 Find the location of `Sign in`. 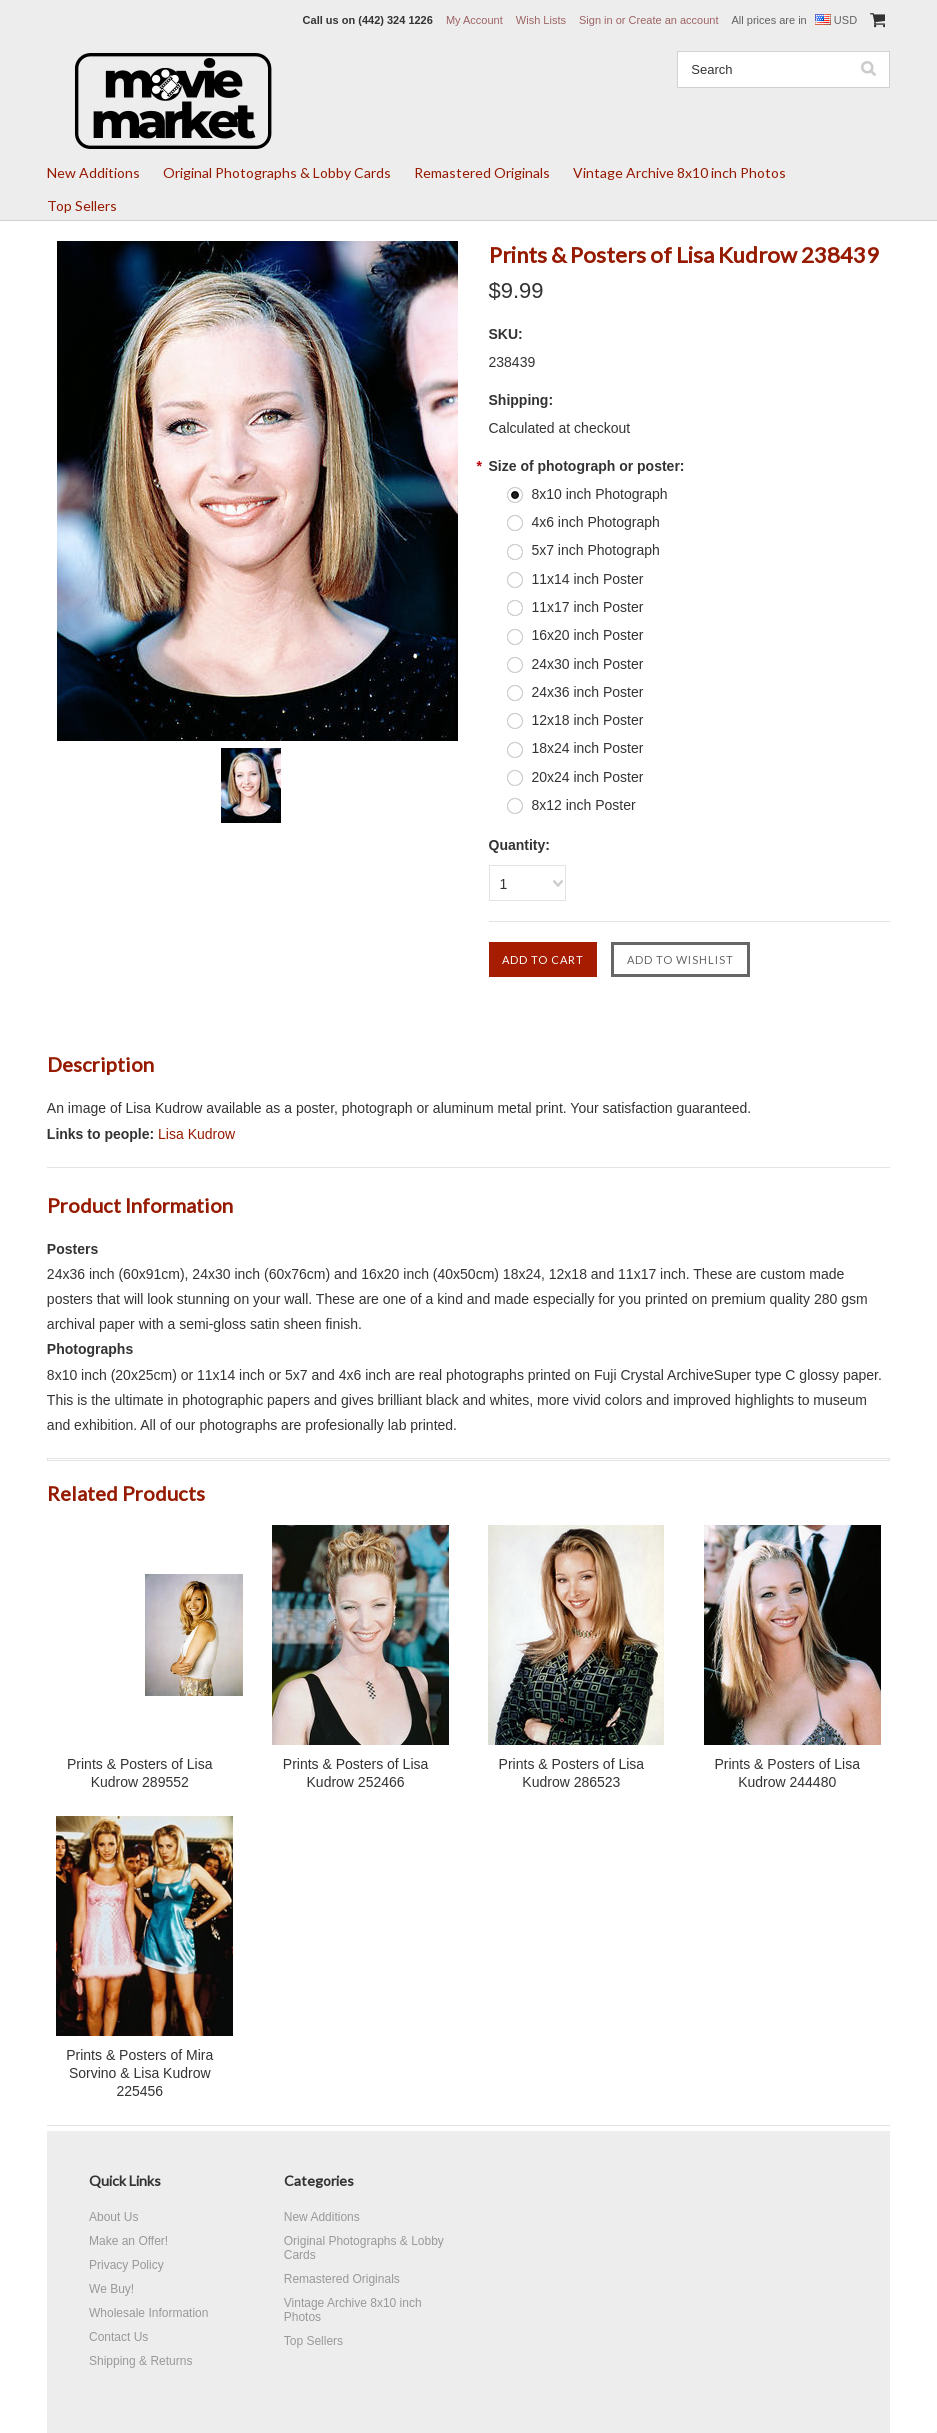

Sign in is located at coordinates (596, 20).